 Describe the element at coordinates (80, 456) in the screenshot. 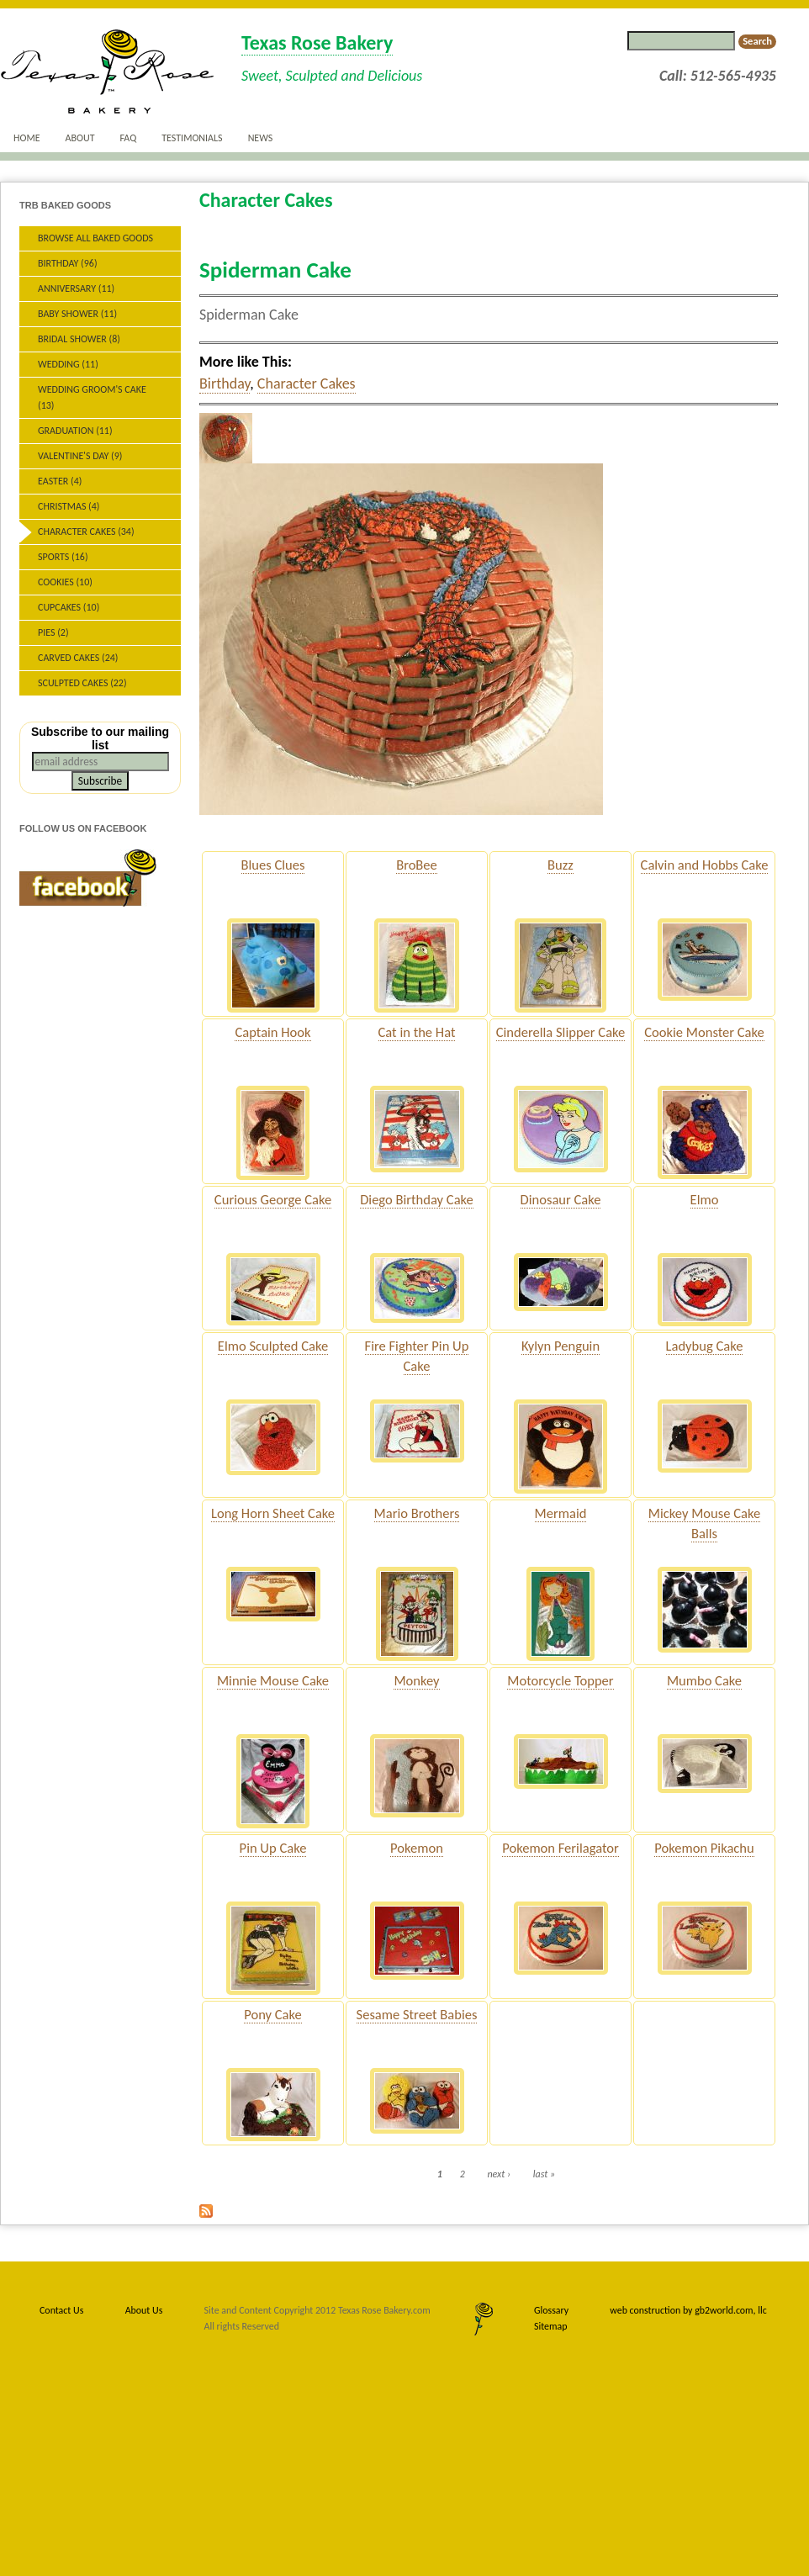

I see `Valentine's Day (9)` at that location.